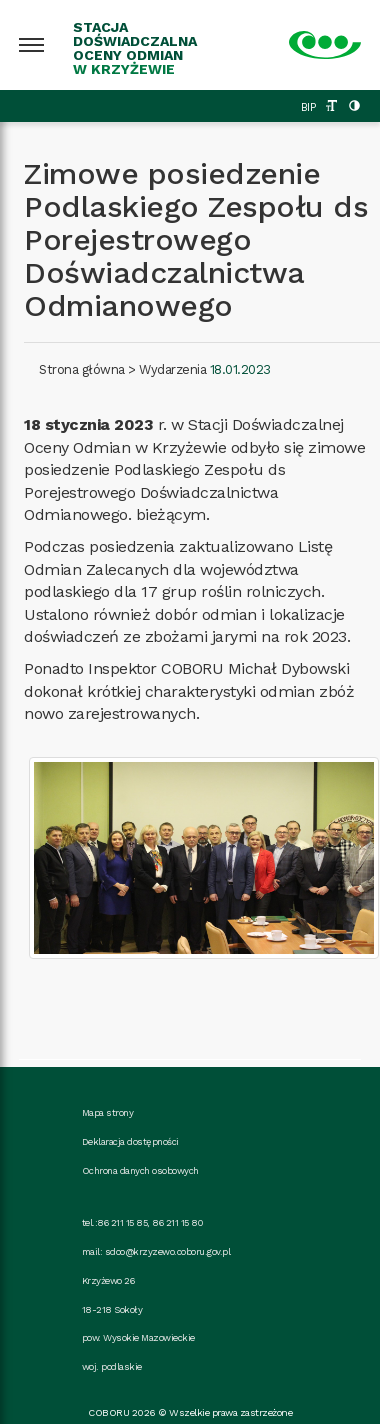  I want to click on Ochrona danych osobowych, so click(140, 1170).